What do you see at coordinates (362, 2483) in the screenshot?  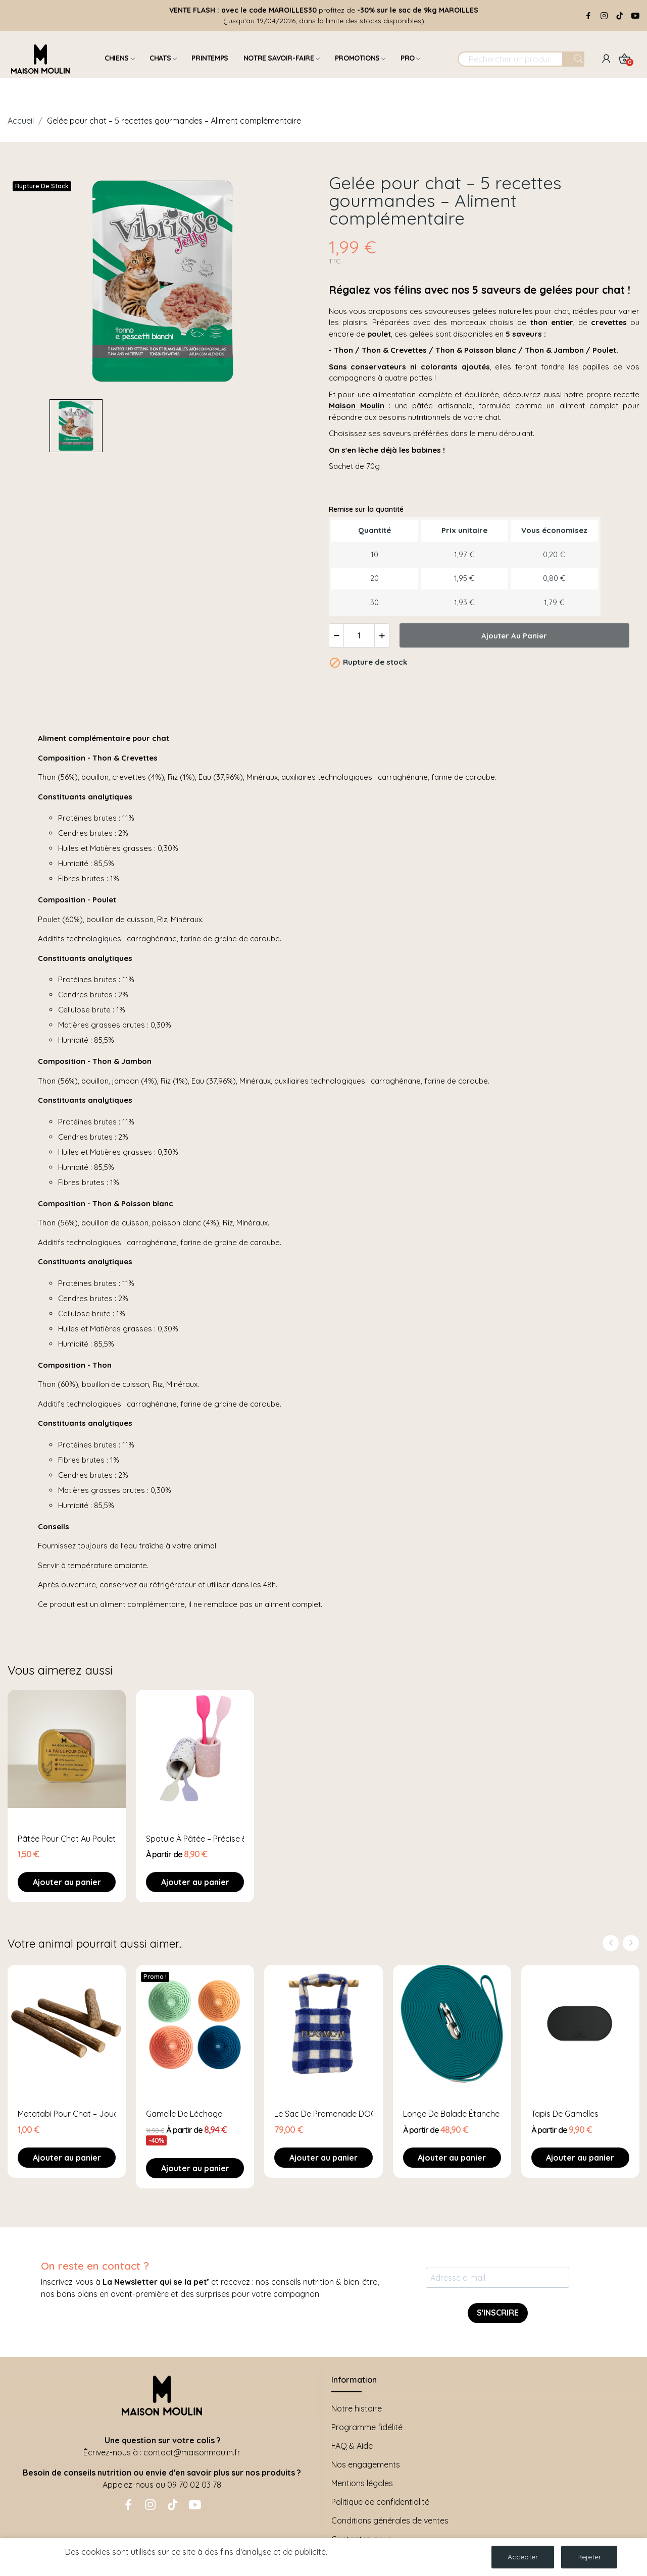 I see `Mentions légales` at bounding box center [362, 2483].